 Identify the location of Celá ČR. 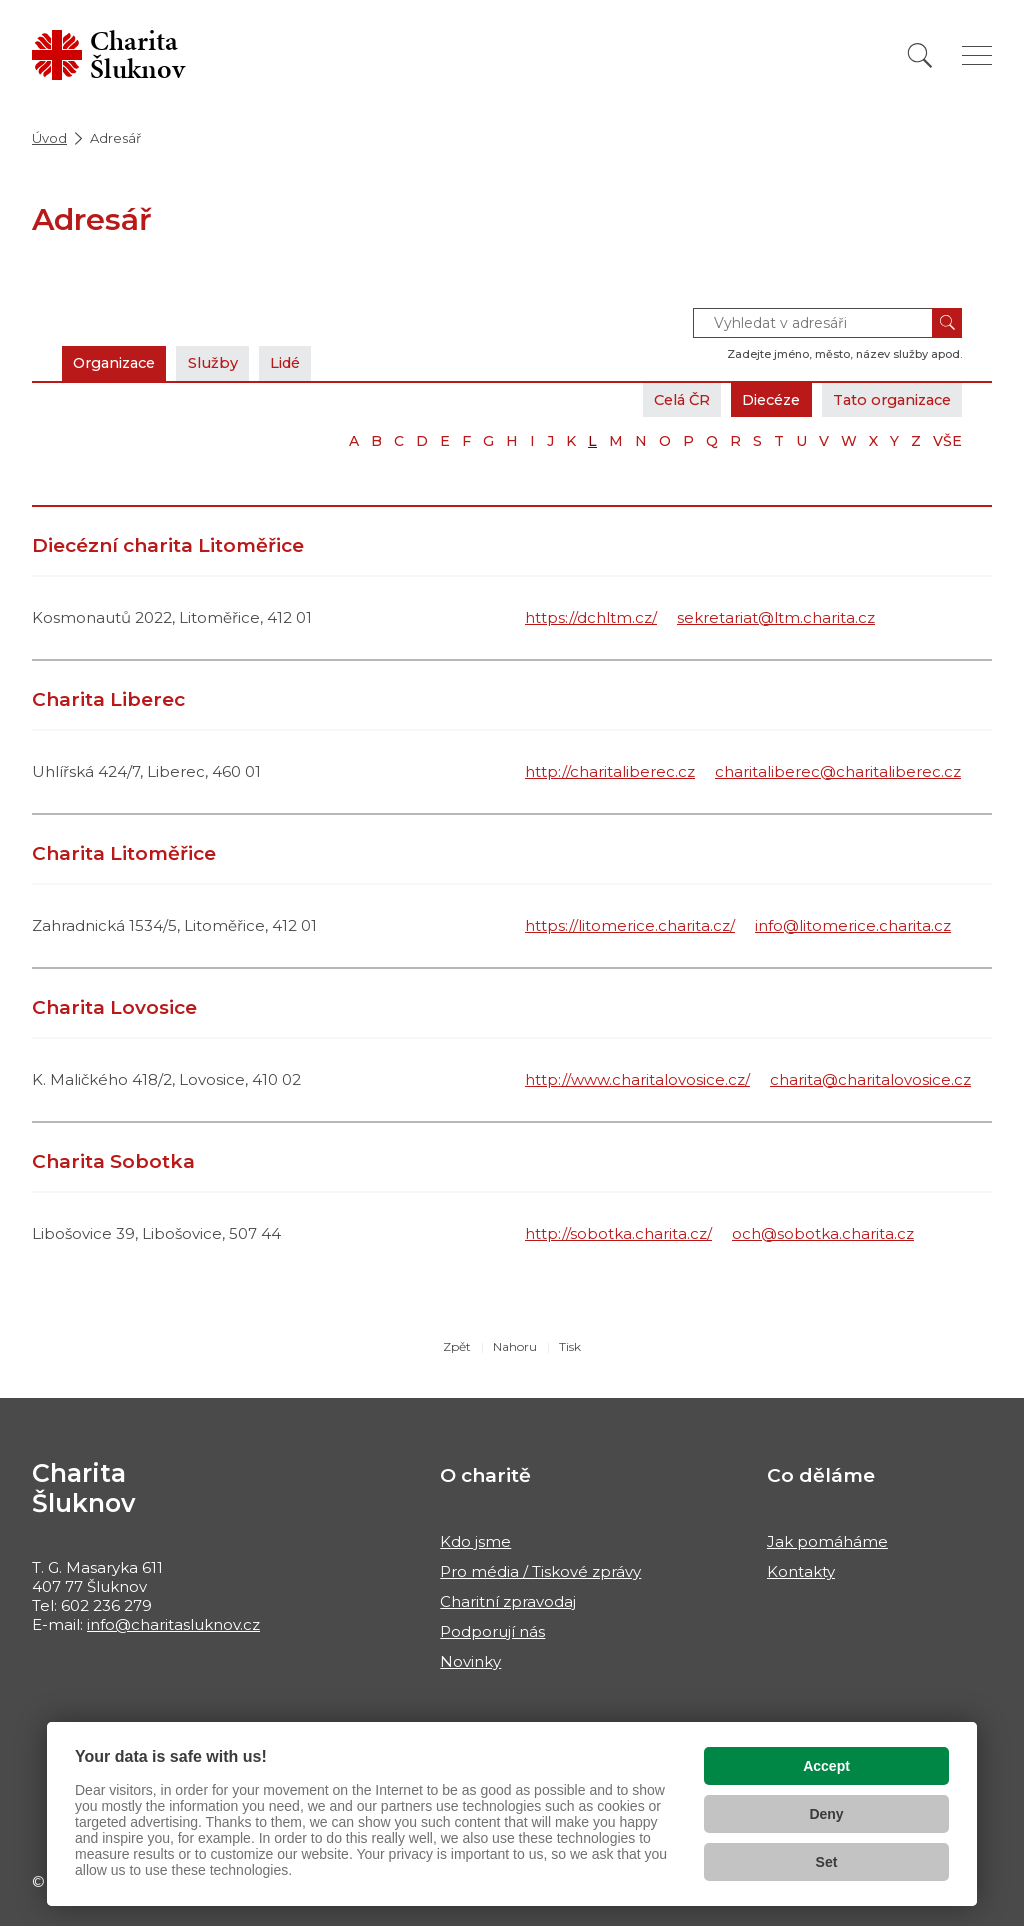
(660, 399).